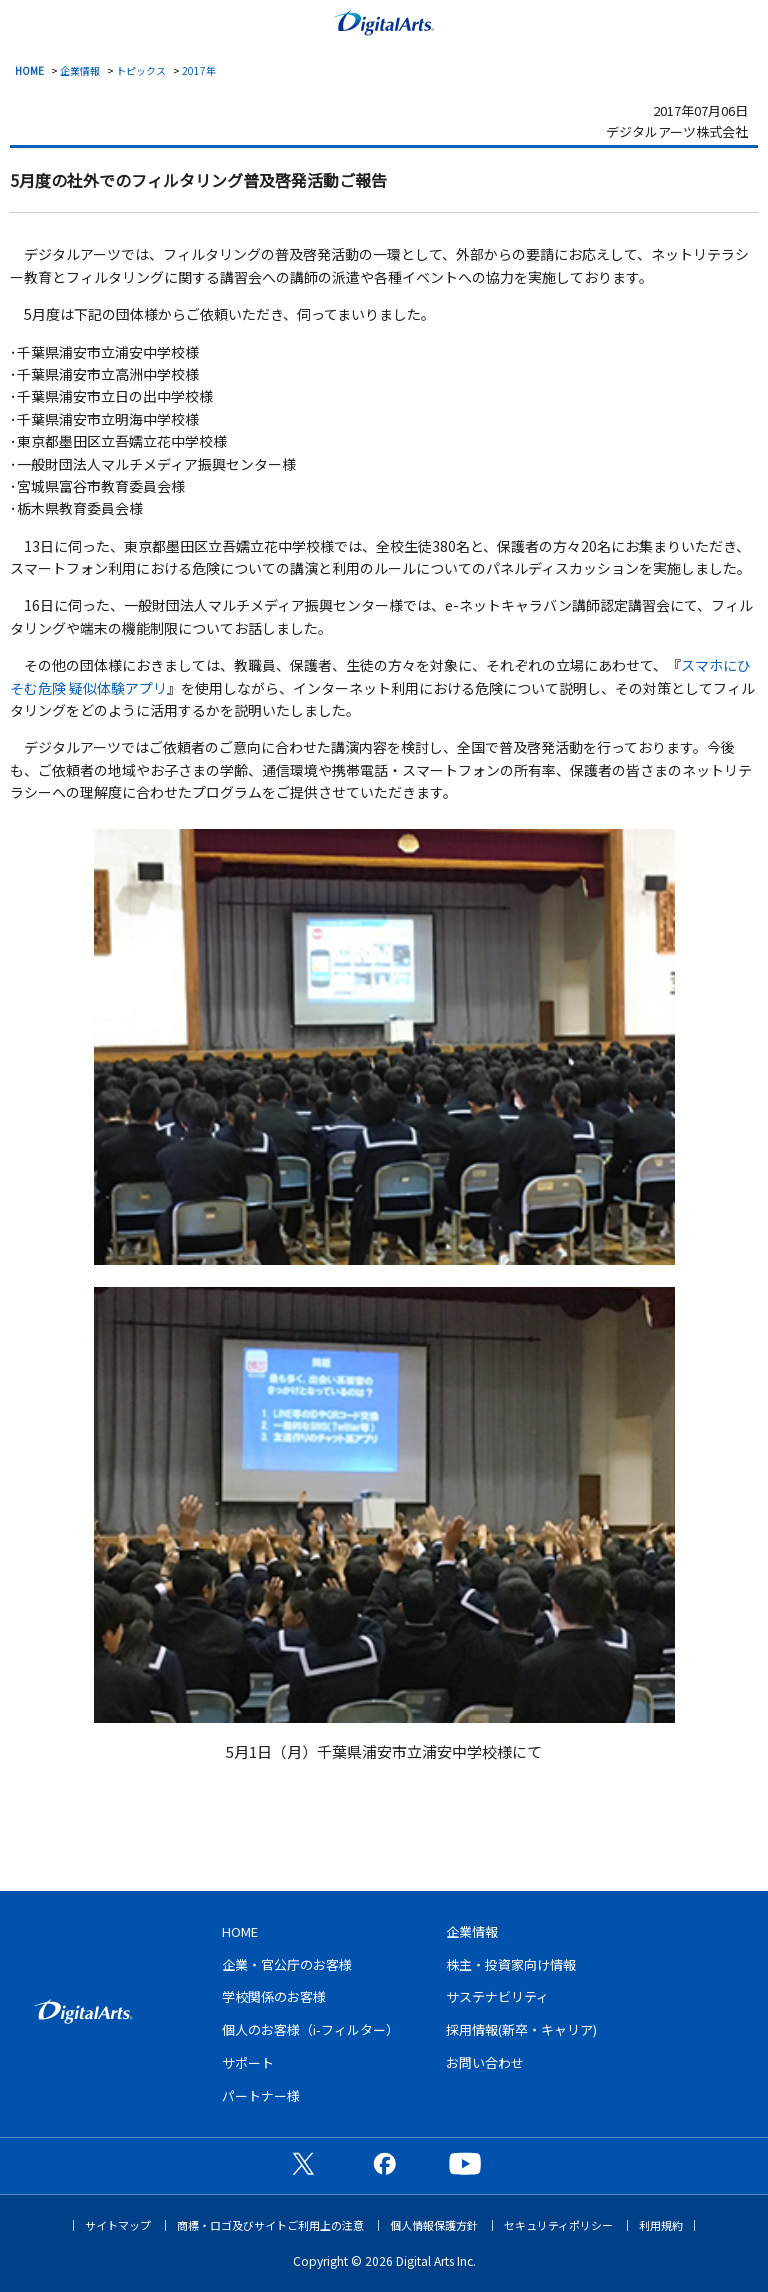  I want to click on サイトマップ, so click(118, 2225).